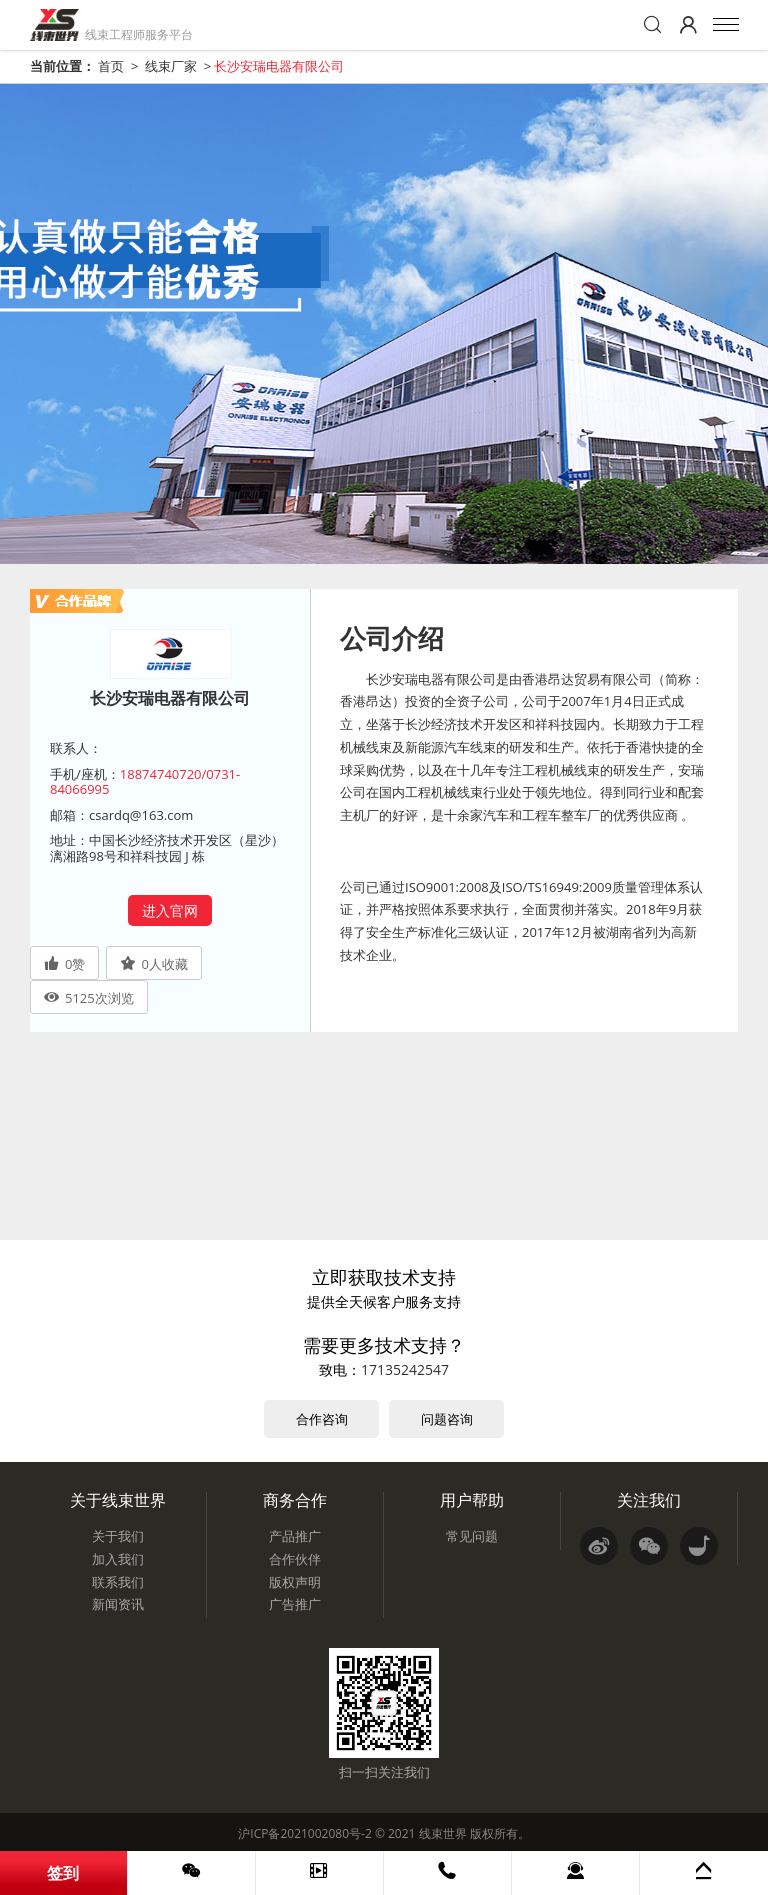  I want to click on 线束厂家, so click(171, 66).